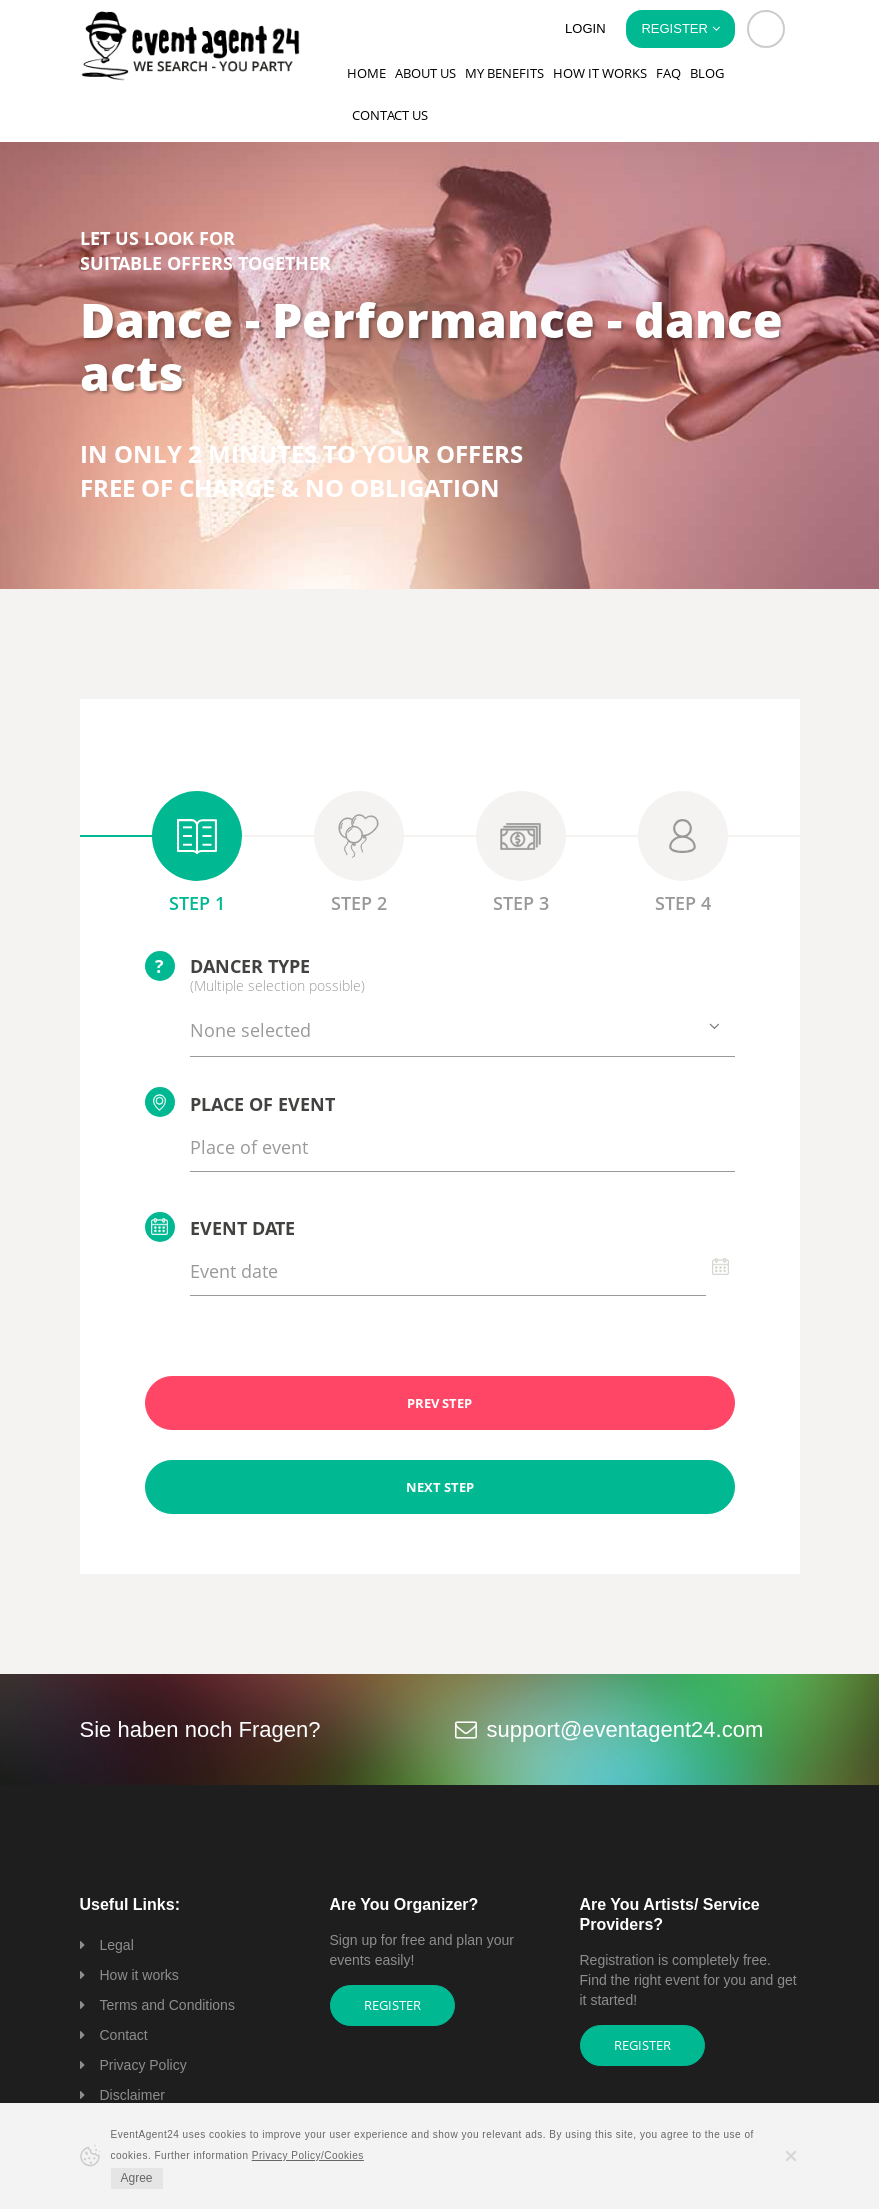  I want to click on Login, so click(585, 28).